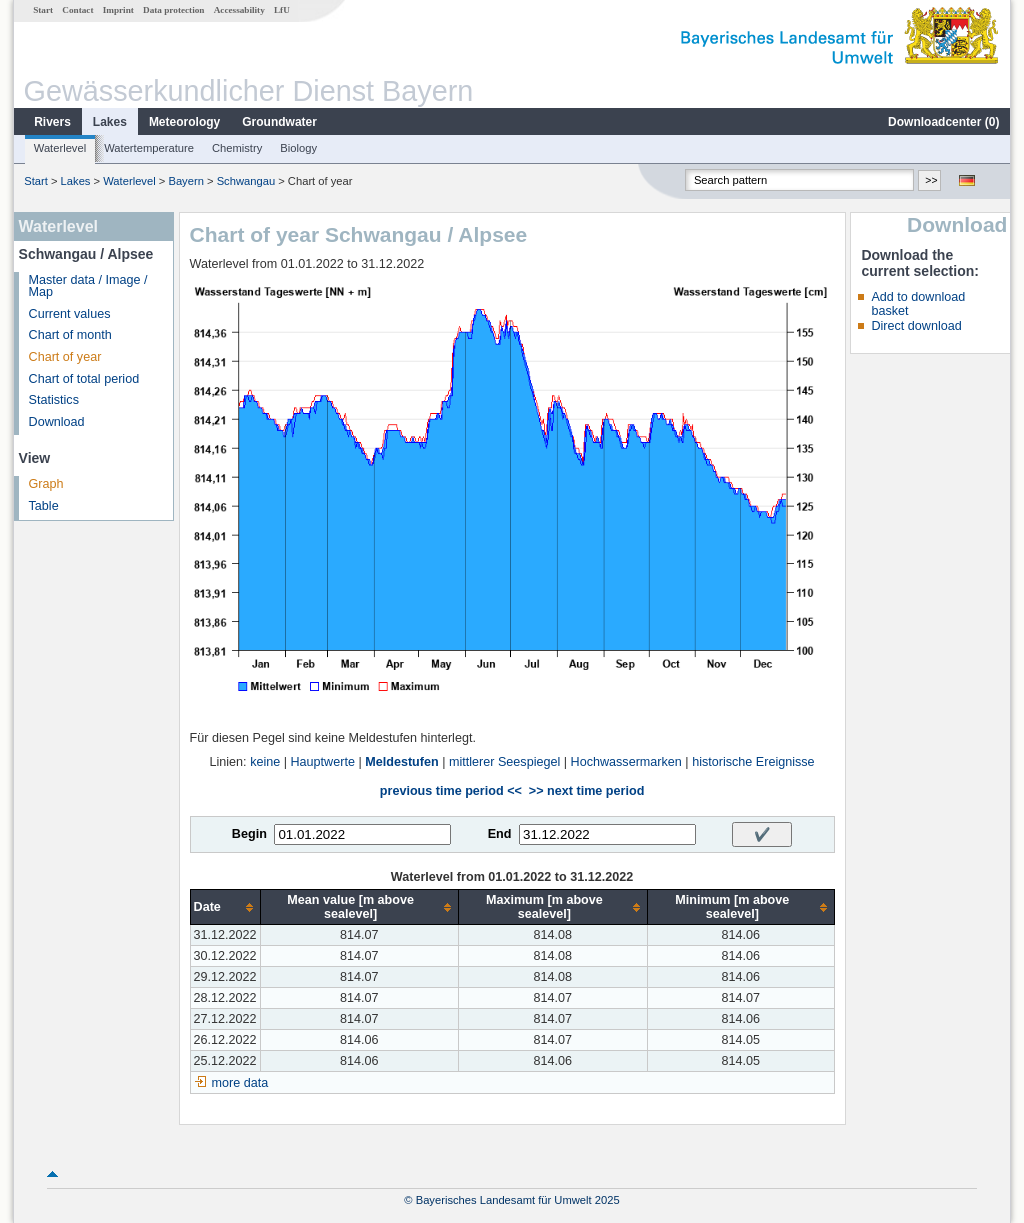 The height and width of the screenshot is (1223, 1024). What do you see at coordinates (57, 422) in the screenshot?
I see `Download` at bounding box center [57, 422].